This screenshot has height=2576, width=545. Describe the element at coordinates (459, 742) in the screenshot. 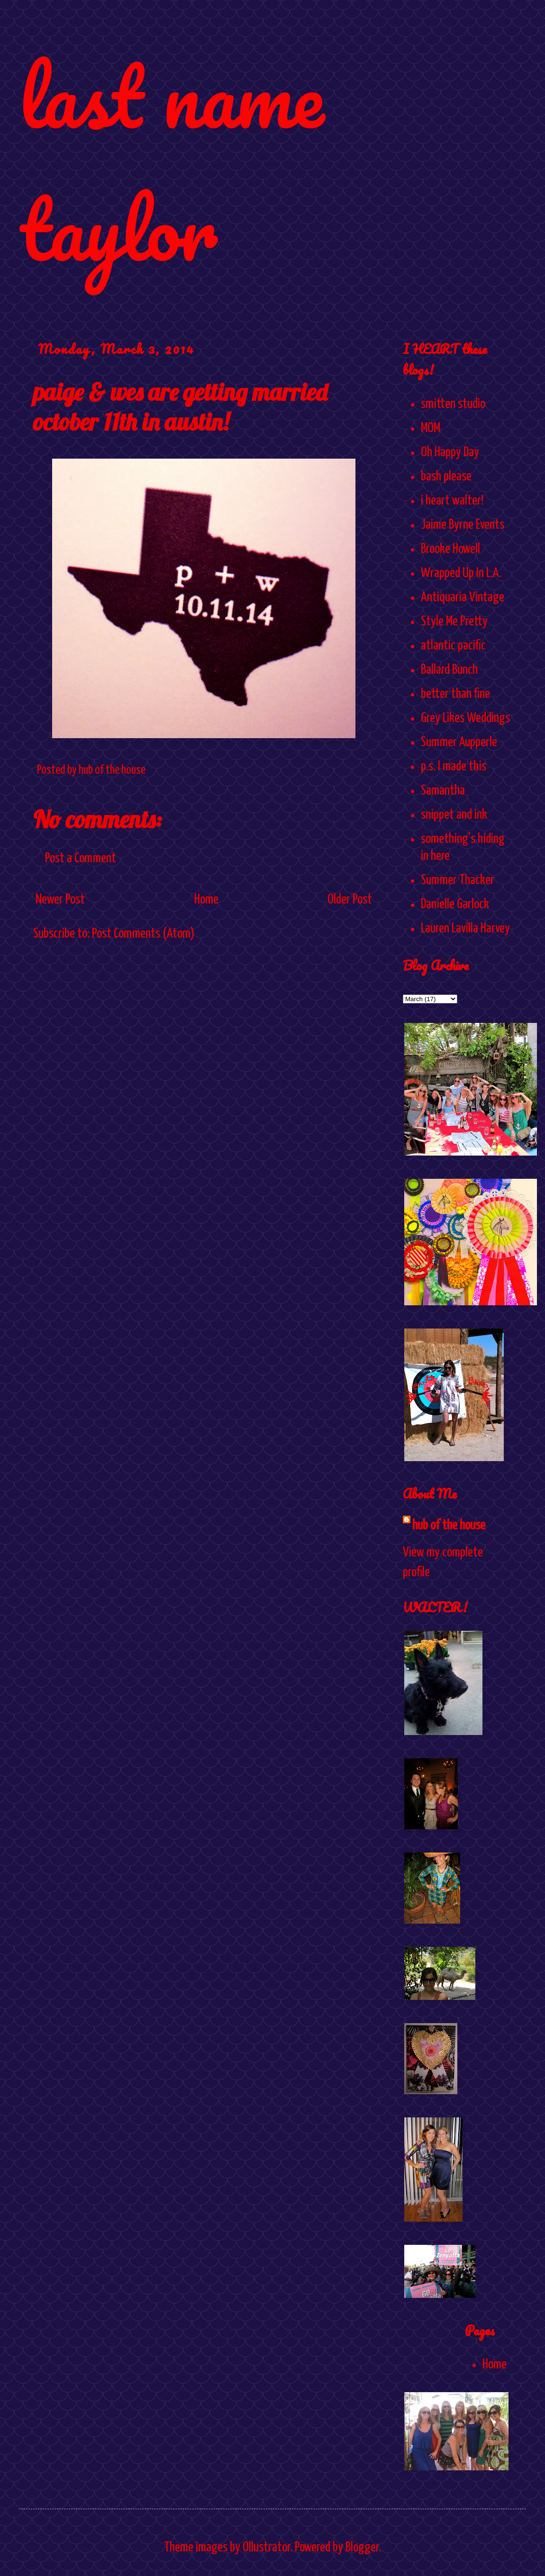

I see `Summer Aupperle` at that location.